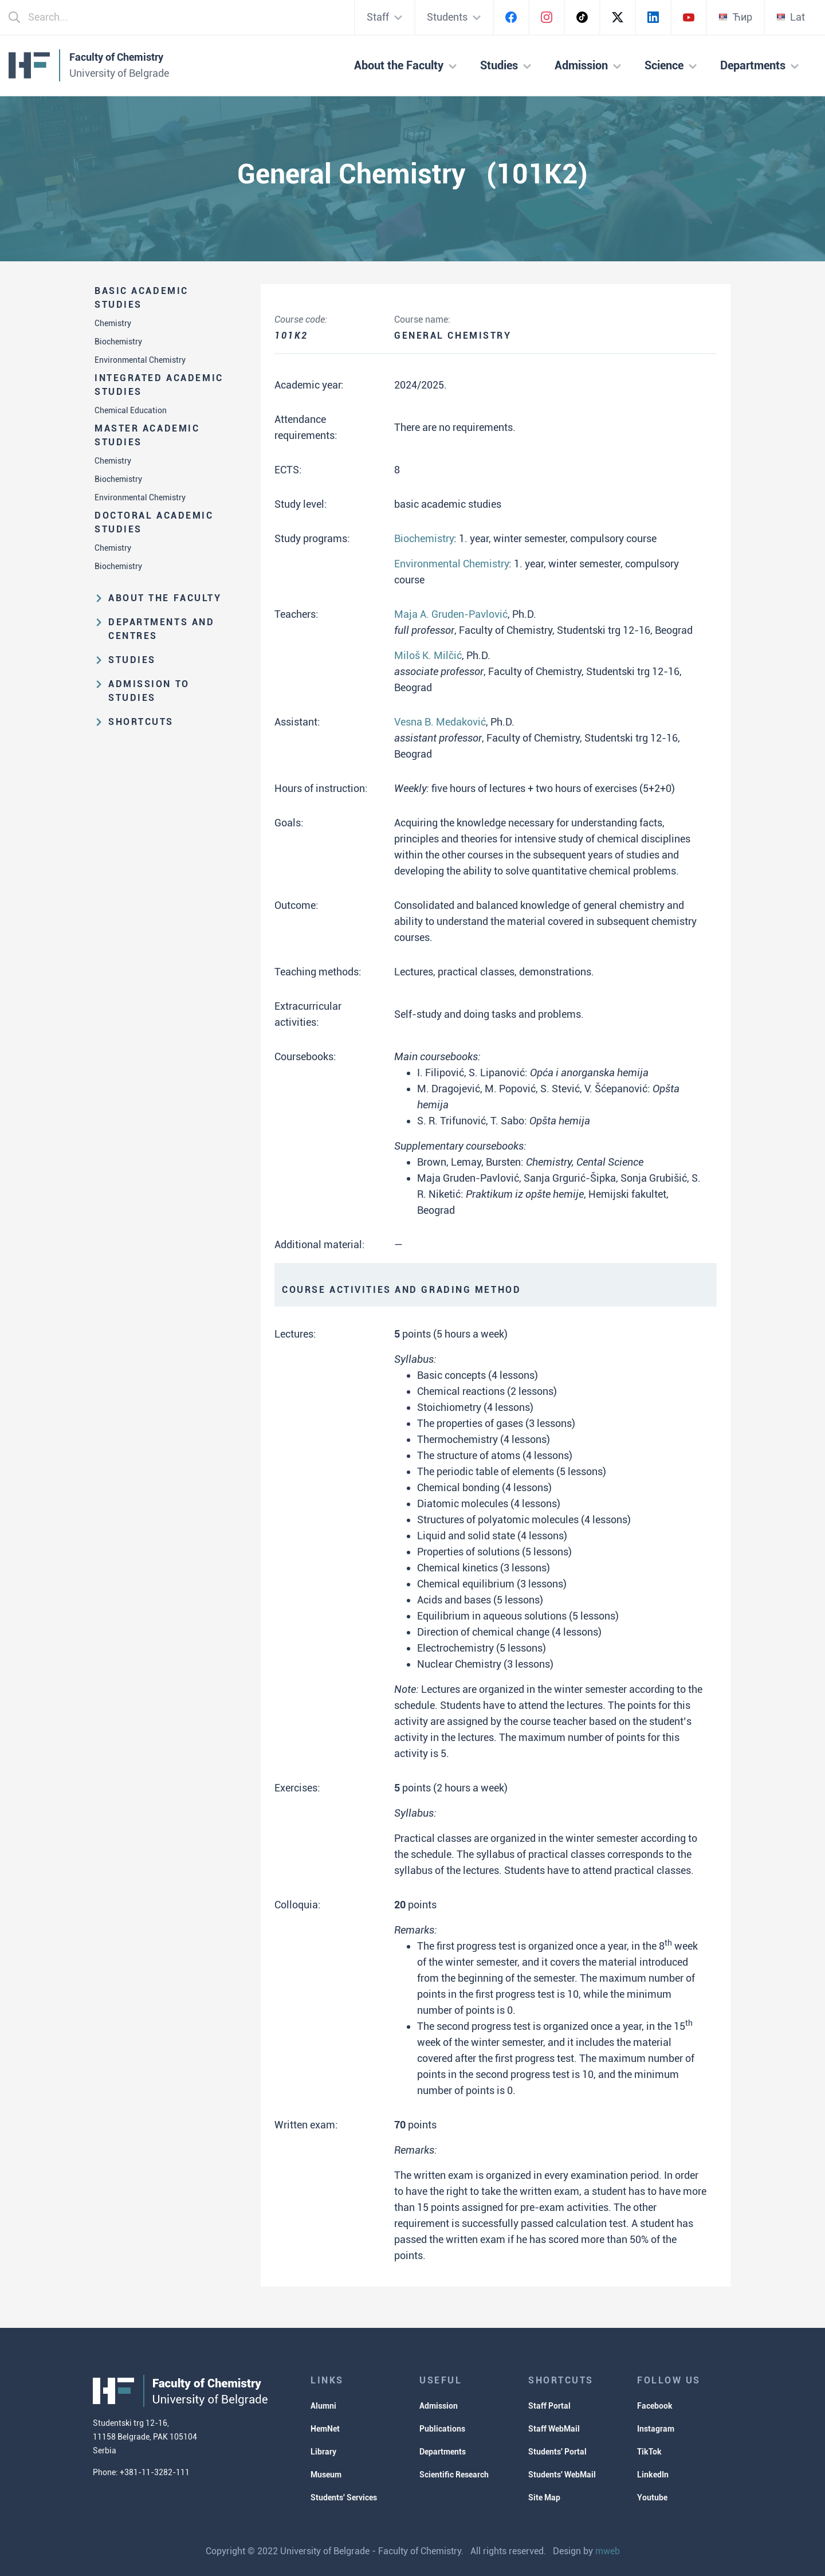 The image size is (825, 2576). Describe the element at coordinates (118, 341) in the screenshot. I see `Biochemistry` at that location.